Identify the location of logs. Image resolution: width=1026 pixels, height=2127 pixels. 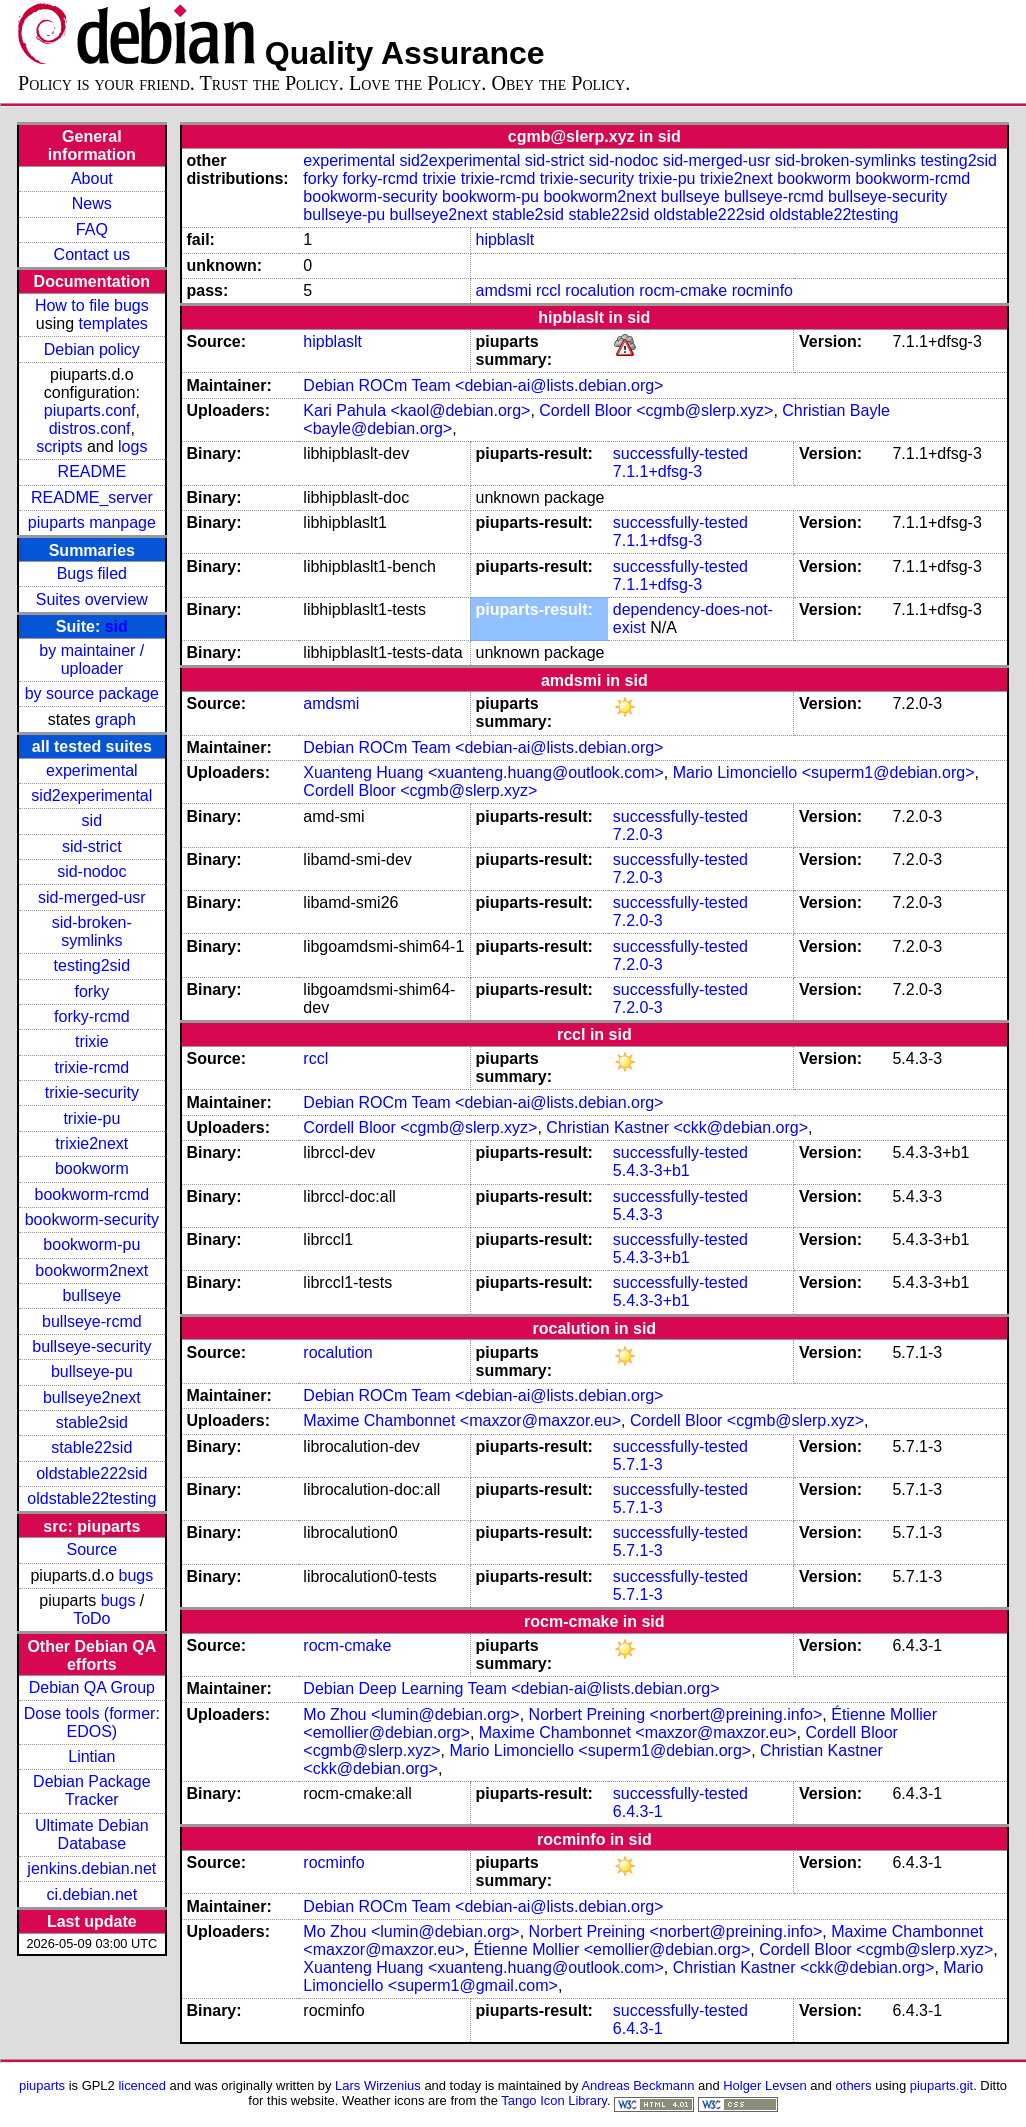
(132, 446).